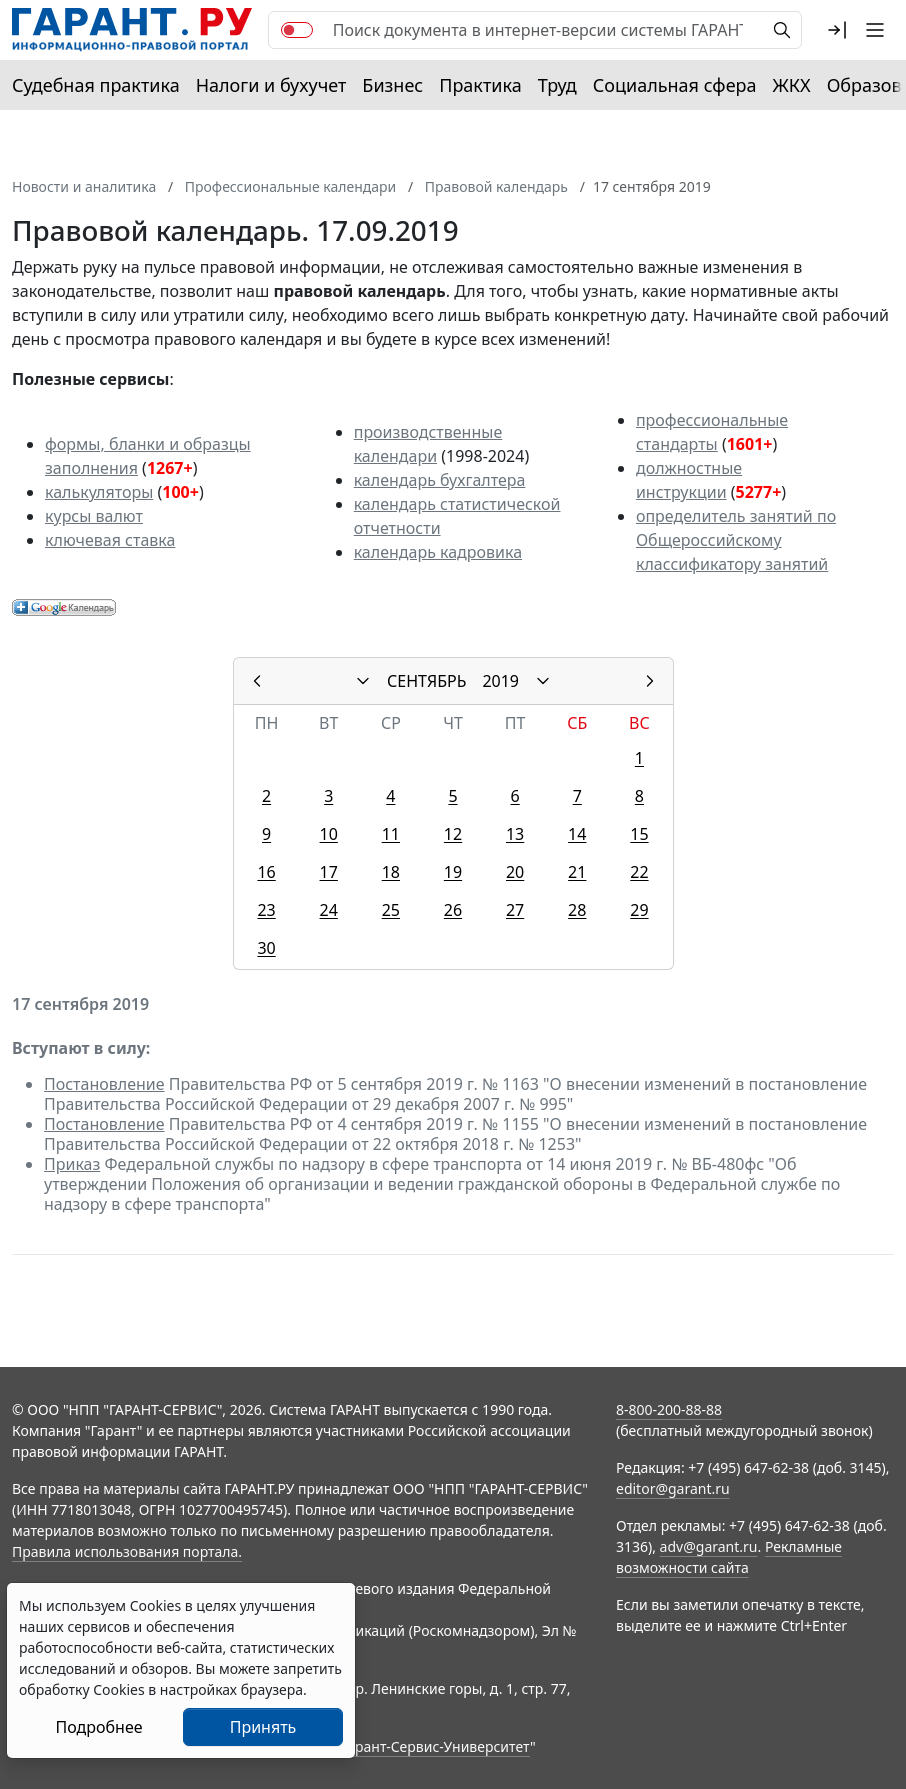  Describe the element at coordinates (438, 552) in the screenshot. I see `календарь кадровика` at that location.